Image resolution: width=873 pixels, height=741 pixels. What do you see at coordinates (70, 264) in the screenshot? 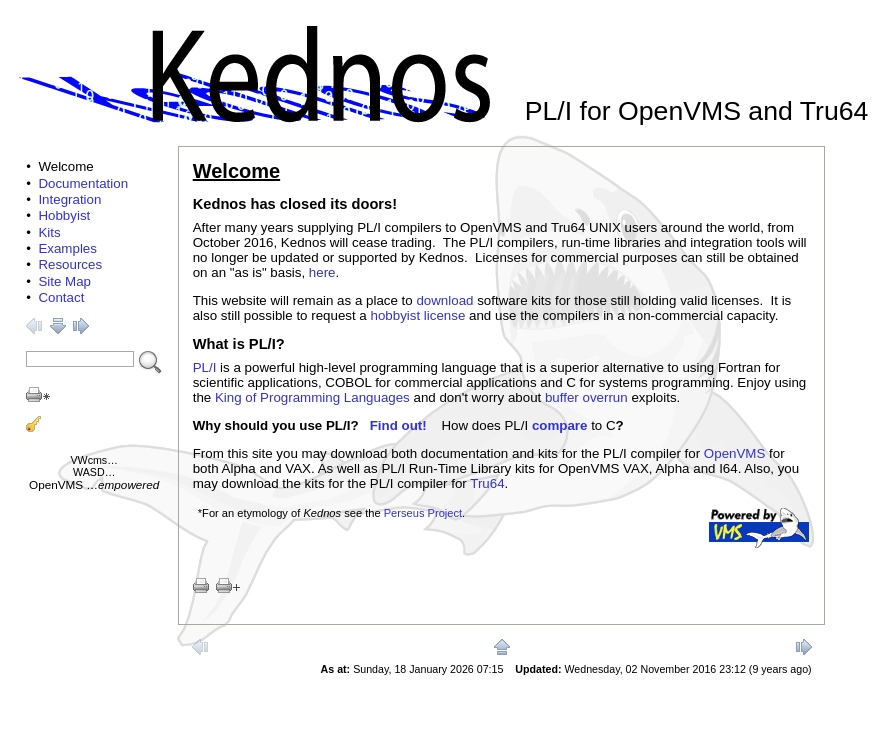
I see `Resources` at bounding box center [70, 264].